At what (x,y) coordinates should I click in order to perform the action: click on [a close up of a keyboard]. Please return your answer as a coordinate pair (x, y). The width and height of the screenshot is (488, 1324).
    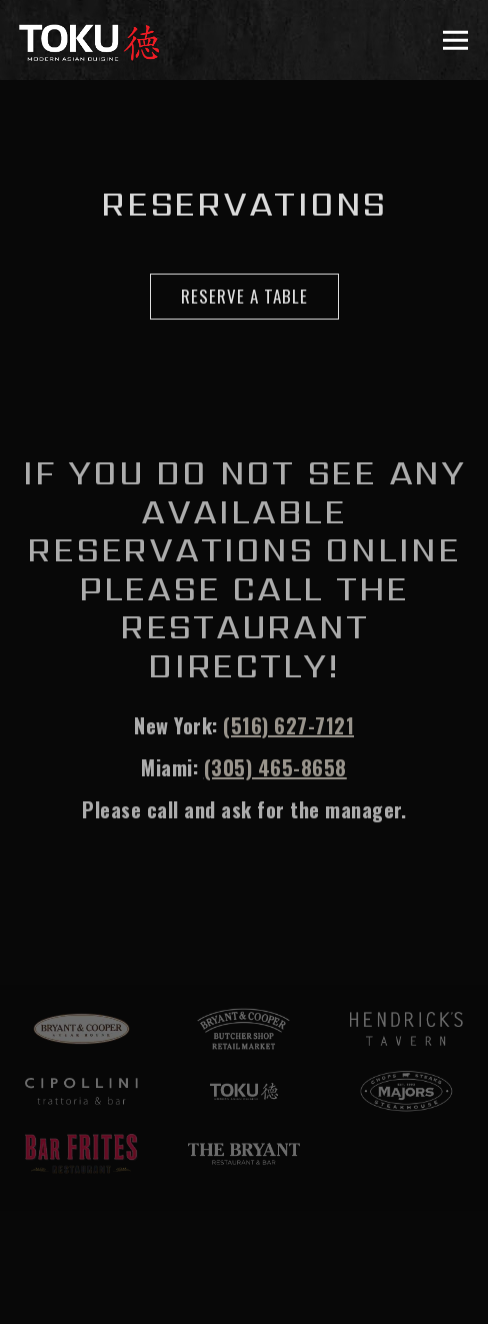
    Looking at the image, I should click on (81, 1154).